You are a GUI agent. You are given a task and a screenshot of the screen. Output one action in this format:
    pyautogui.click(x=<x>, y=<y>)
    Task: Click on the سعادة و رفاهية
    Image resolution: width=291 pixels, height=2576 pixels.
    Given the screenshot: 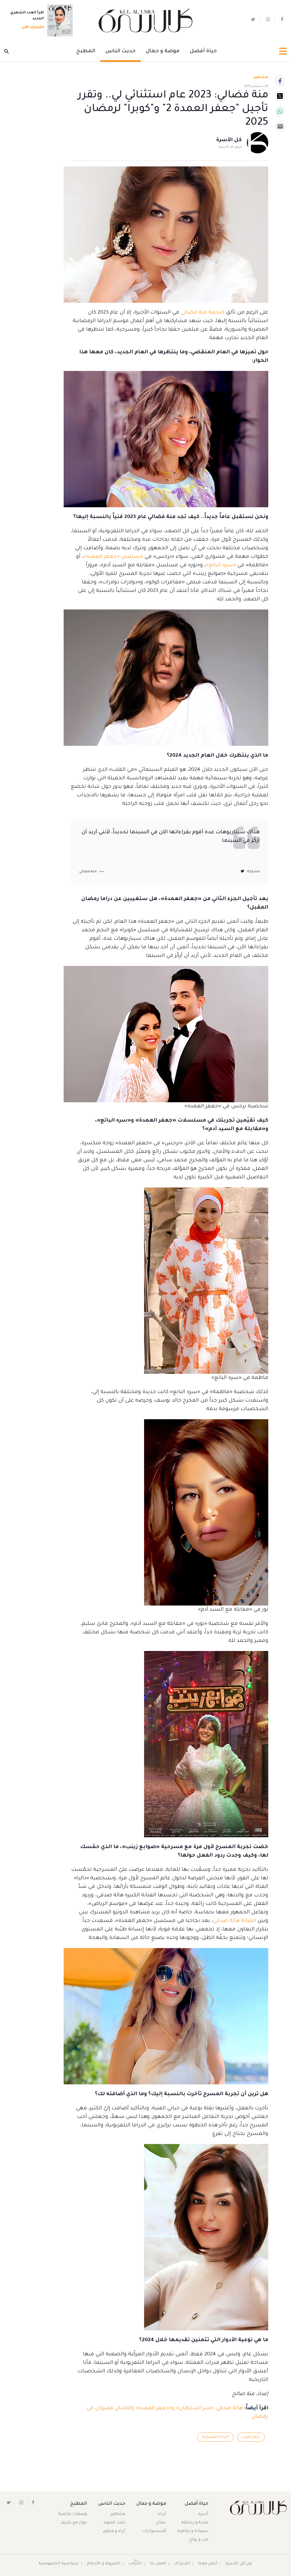 What is the action you would take?
    pyautogui.click(x=192, y=2531)
    